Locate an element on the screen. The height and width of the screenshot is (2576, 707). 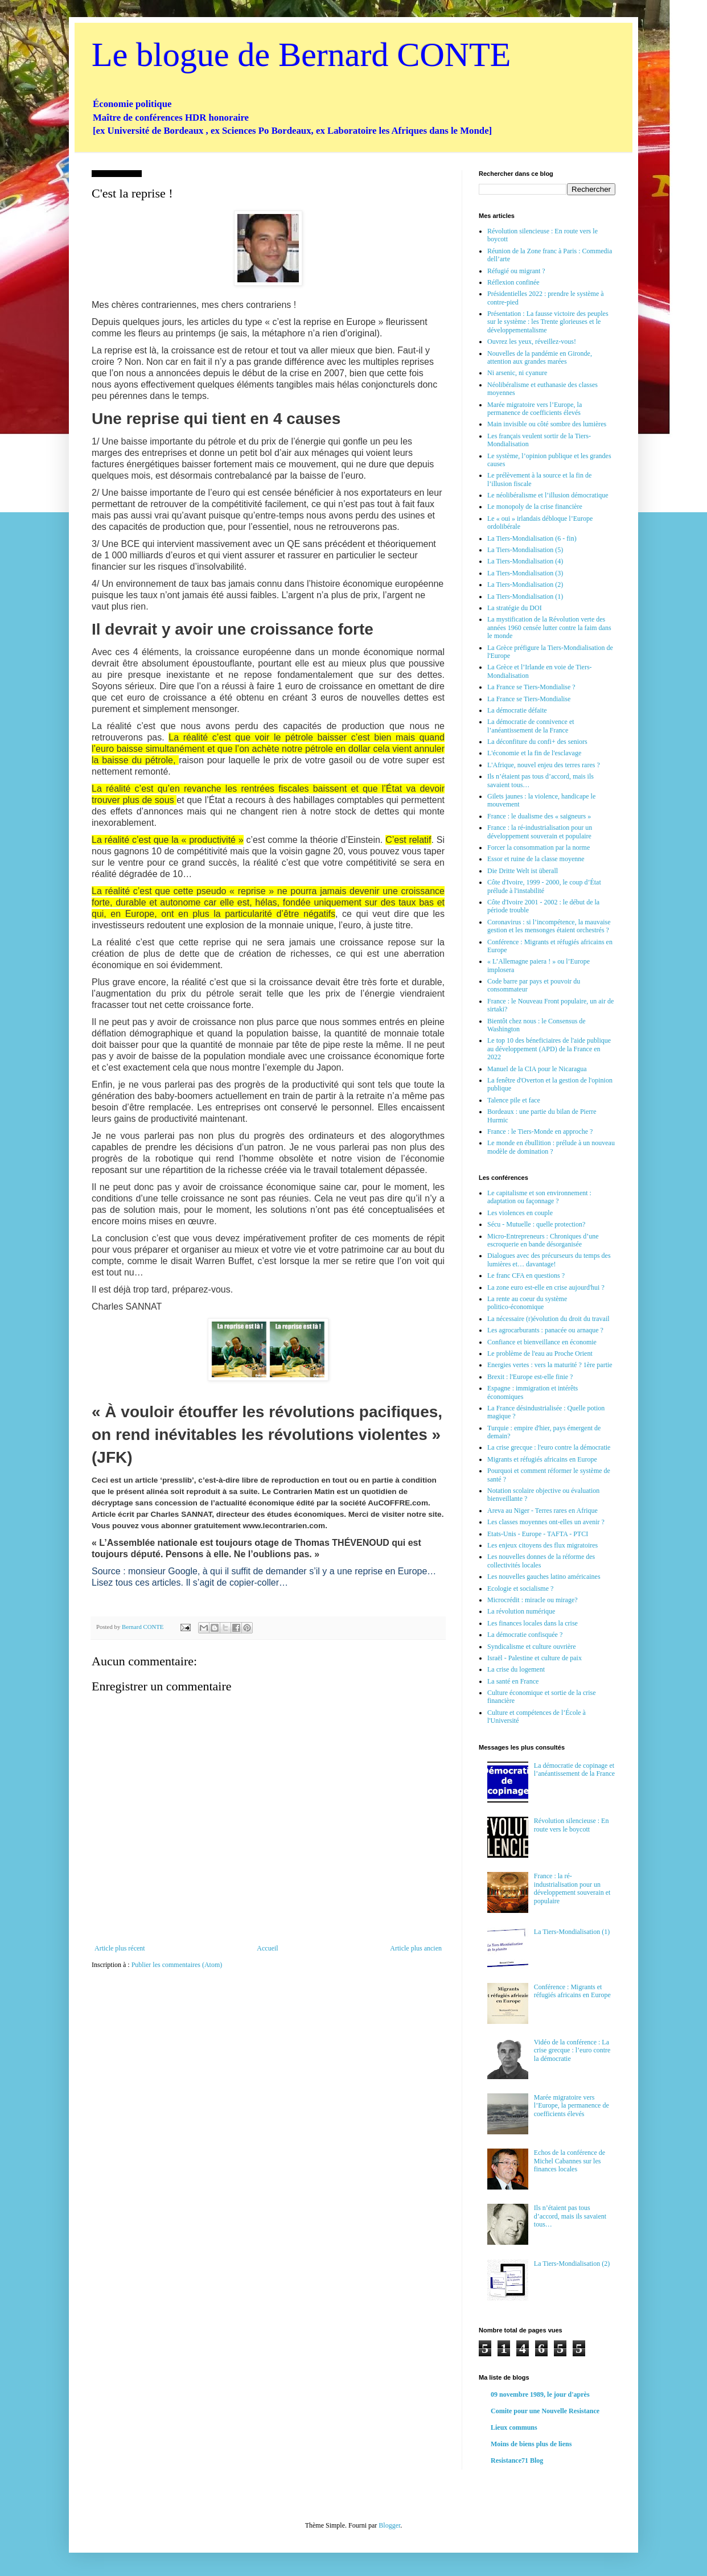
Le problème de l'eau au Proche Orient is located at coordinates (540, 1353).